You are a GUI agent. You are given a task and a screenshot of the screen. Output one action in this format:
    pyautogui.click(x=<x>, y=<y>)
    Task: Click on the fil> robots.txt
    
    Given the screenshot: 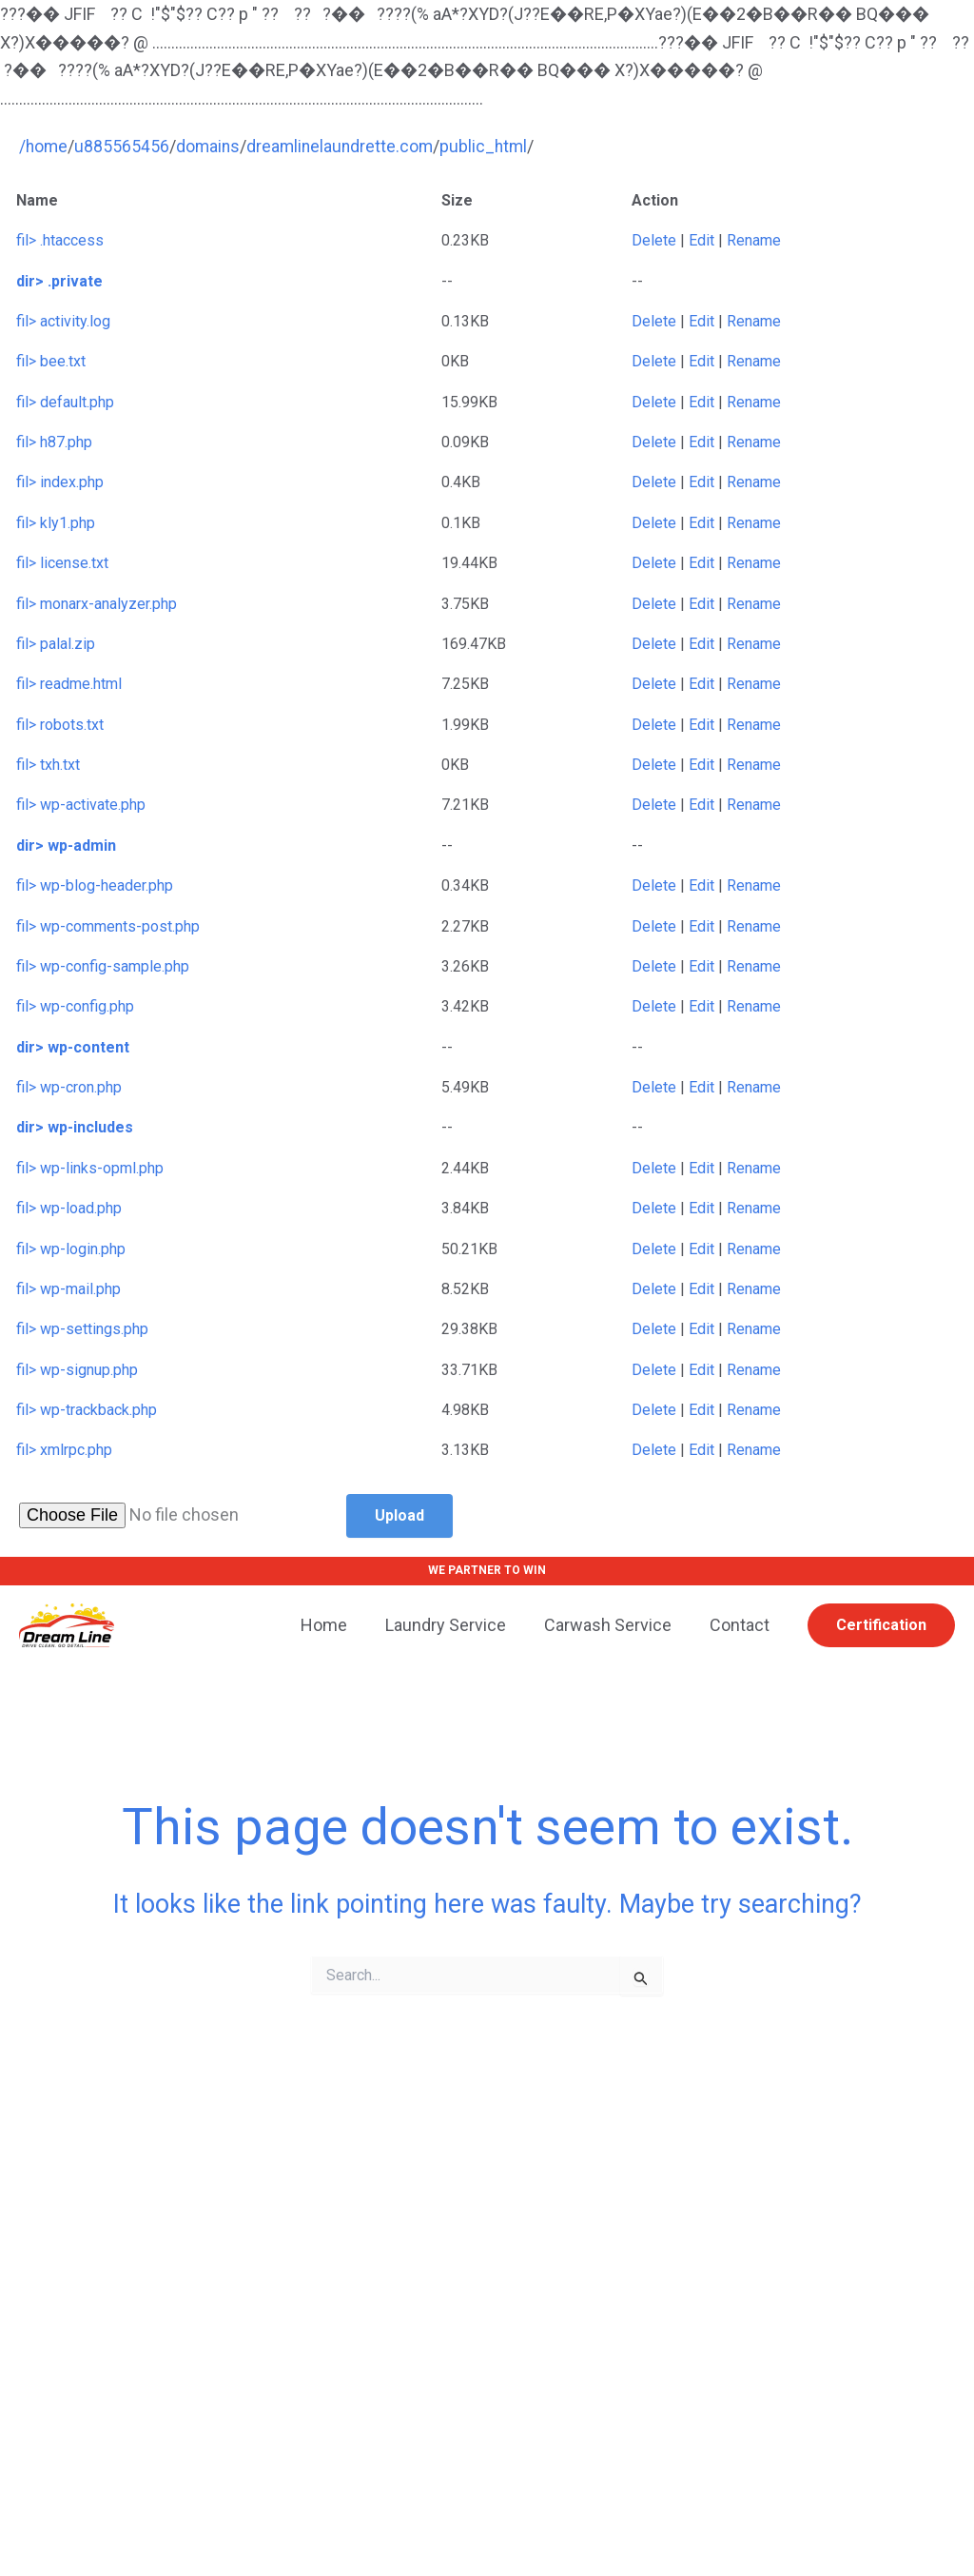 What is the action you would take?
    pyautogui.click(x=60, y=725)
    